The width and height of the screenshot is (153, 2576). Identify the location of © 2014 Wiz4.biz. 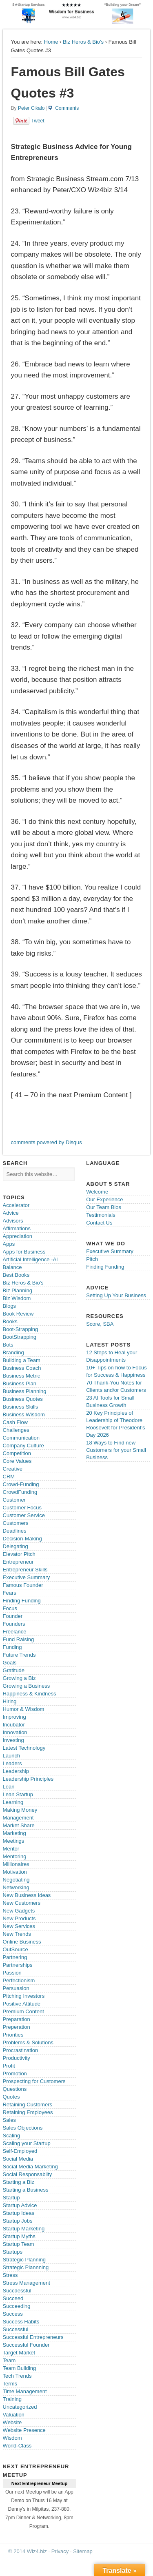
(27, 2551).